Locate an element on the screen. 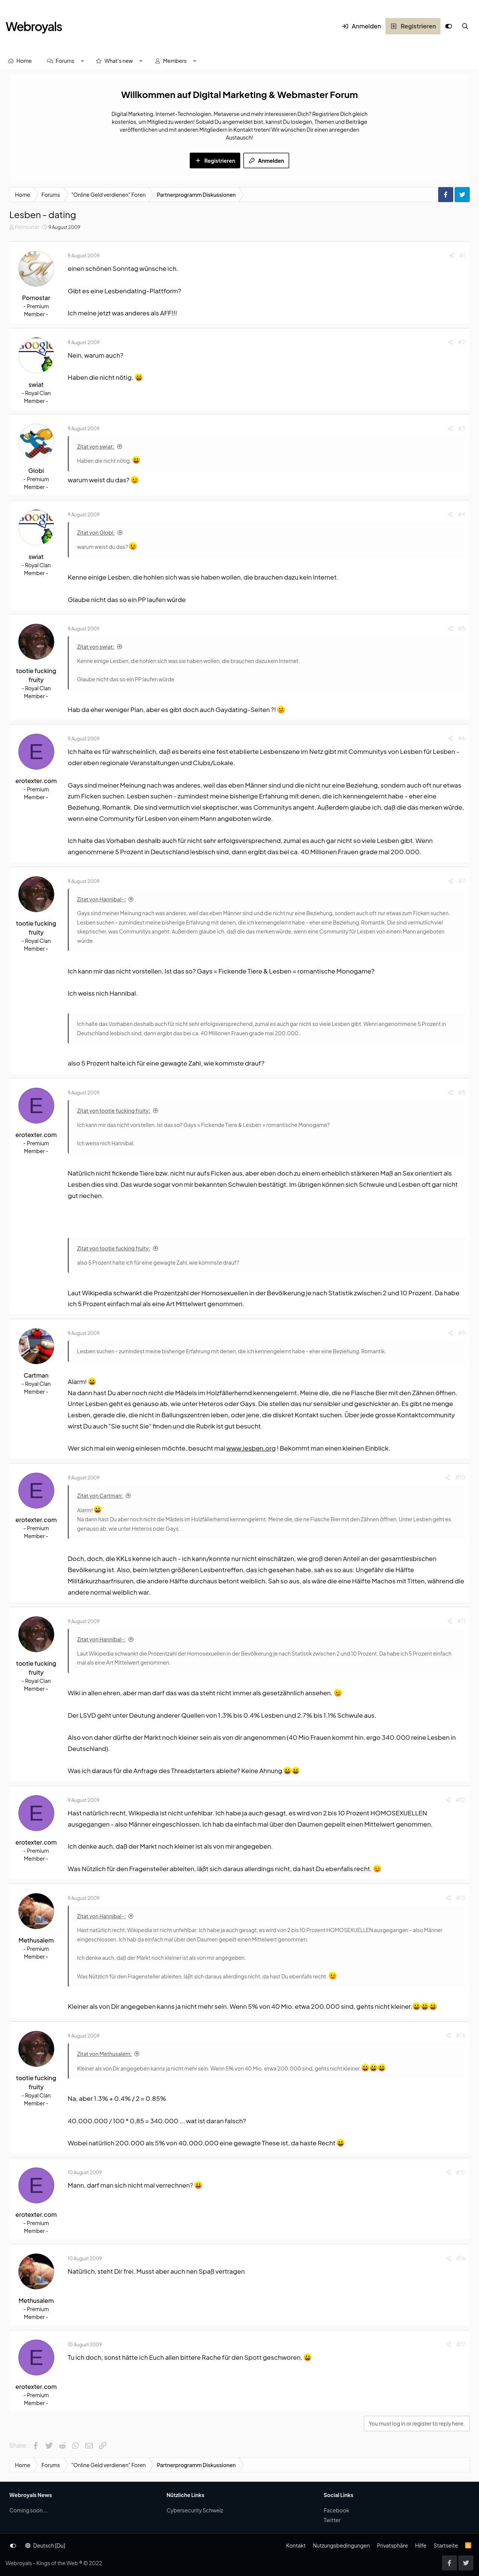 Image resolution: width=479 pixels, height=2576 pixels. swiat is located at coordinates (35, 384).